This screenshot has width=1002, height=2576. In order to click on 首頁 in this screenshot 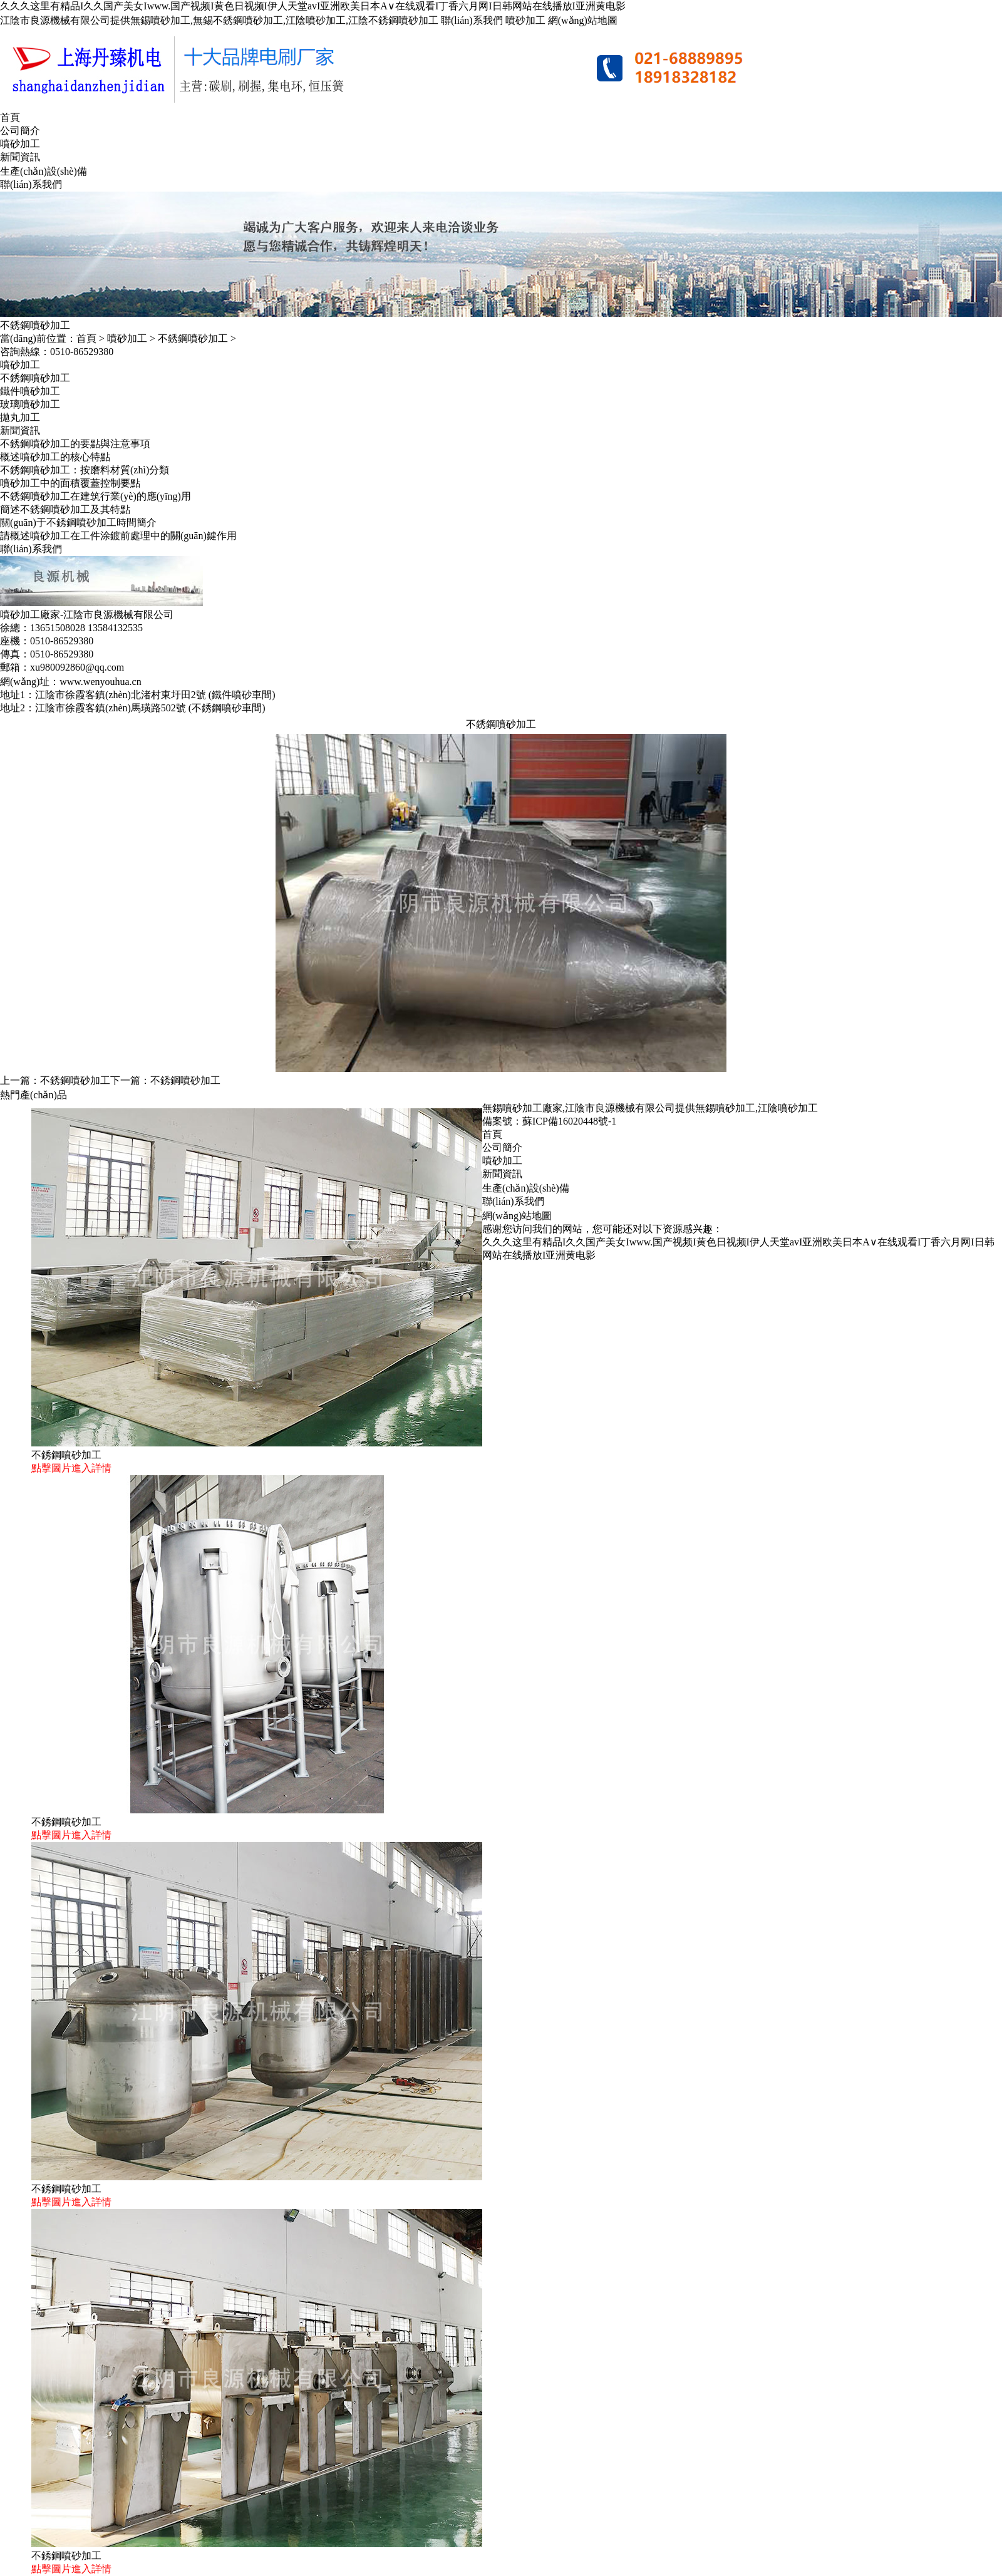, I will do `click(10, 117)`.